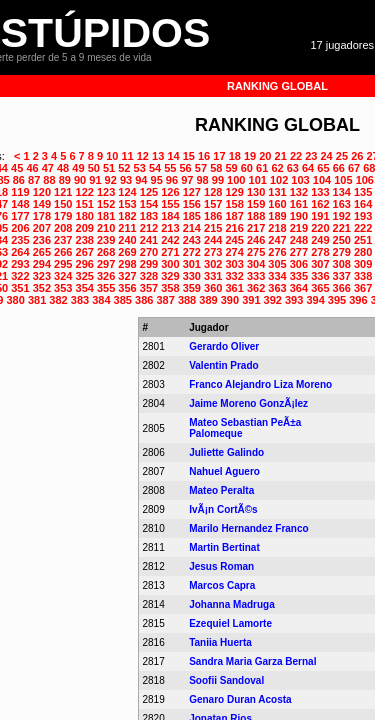 This screenshot has width=375, height=720. I want to click on 135, so click(363, 192).